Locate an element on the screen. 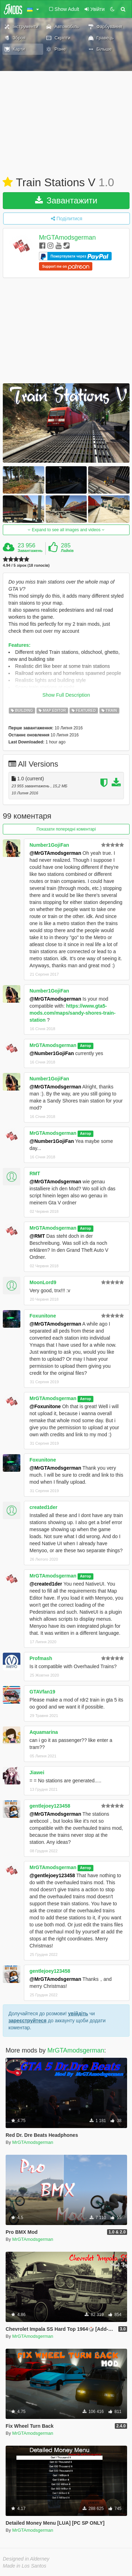 Image resolution: width=132 pixels, height=2576 pixels. Aquamarina is located at coordinates (43, 1732).